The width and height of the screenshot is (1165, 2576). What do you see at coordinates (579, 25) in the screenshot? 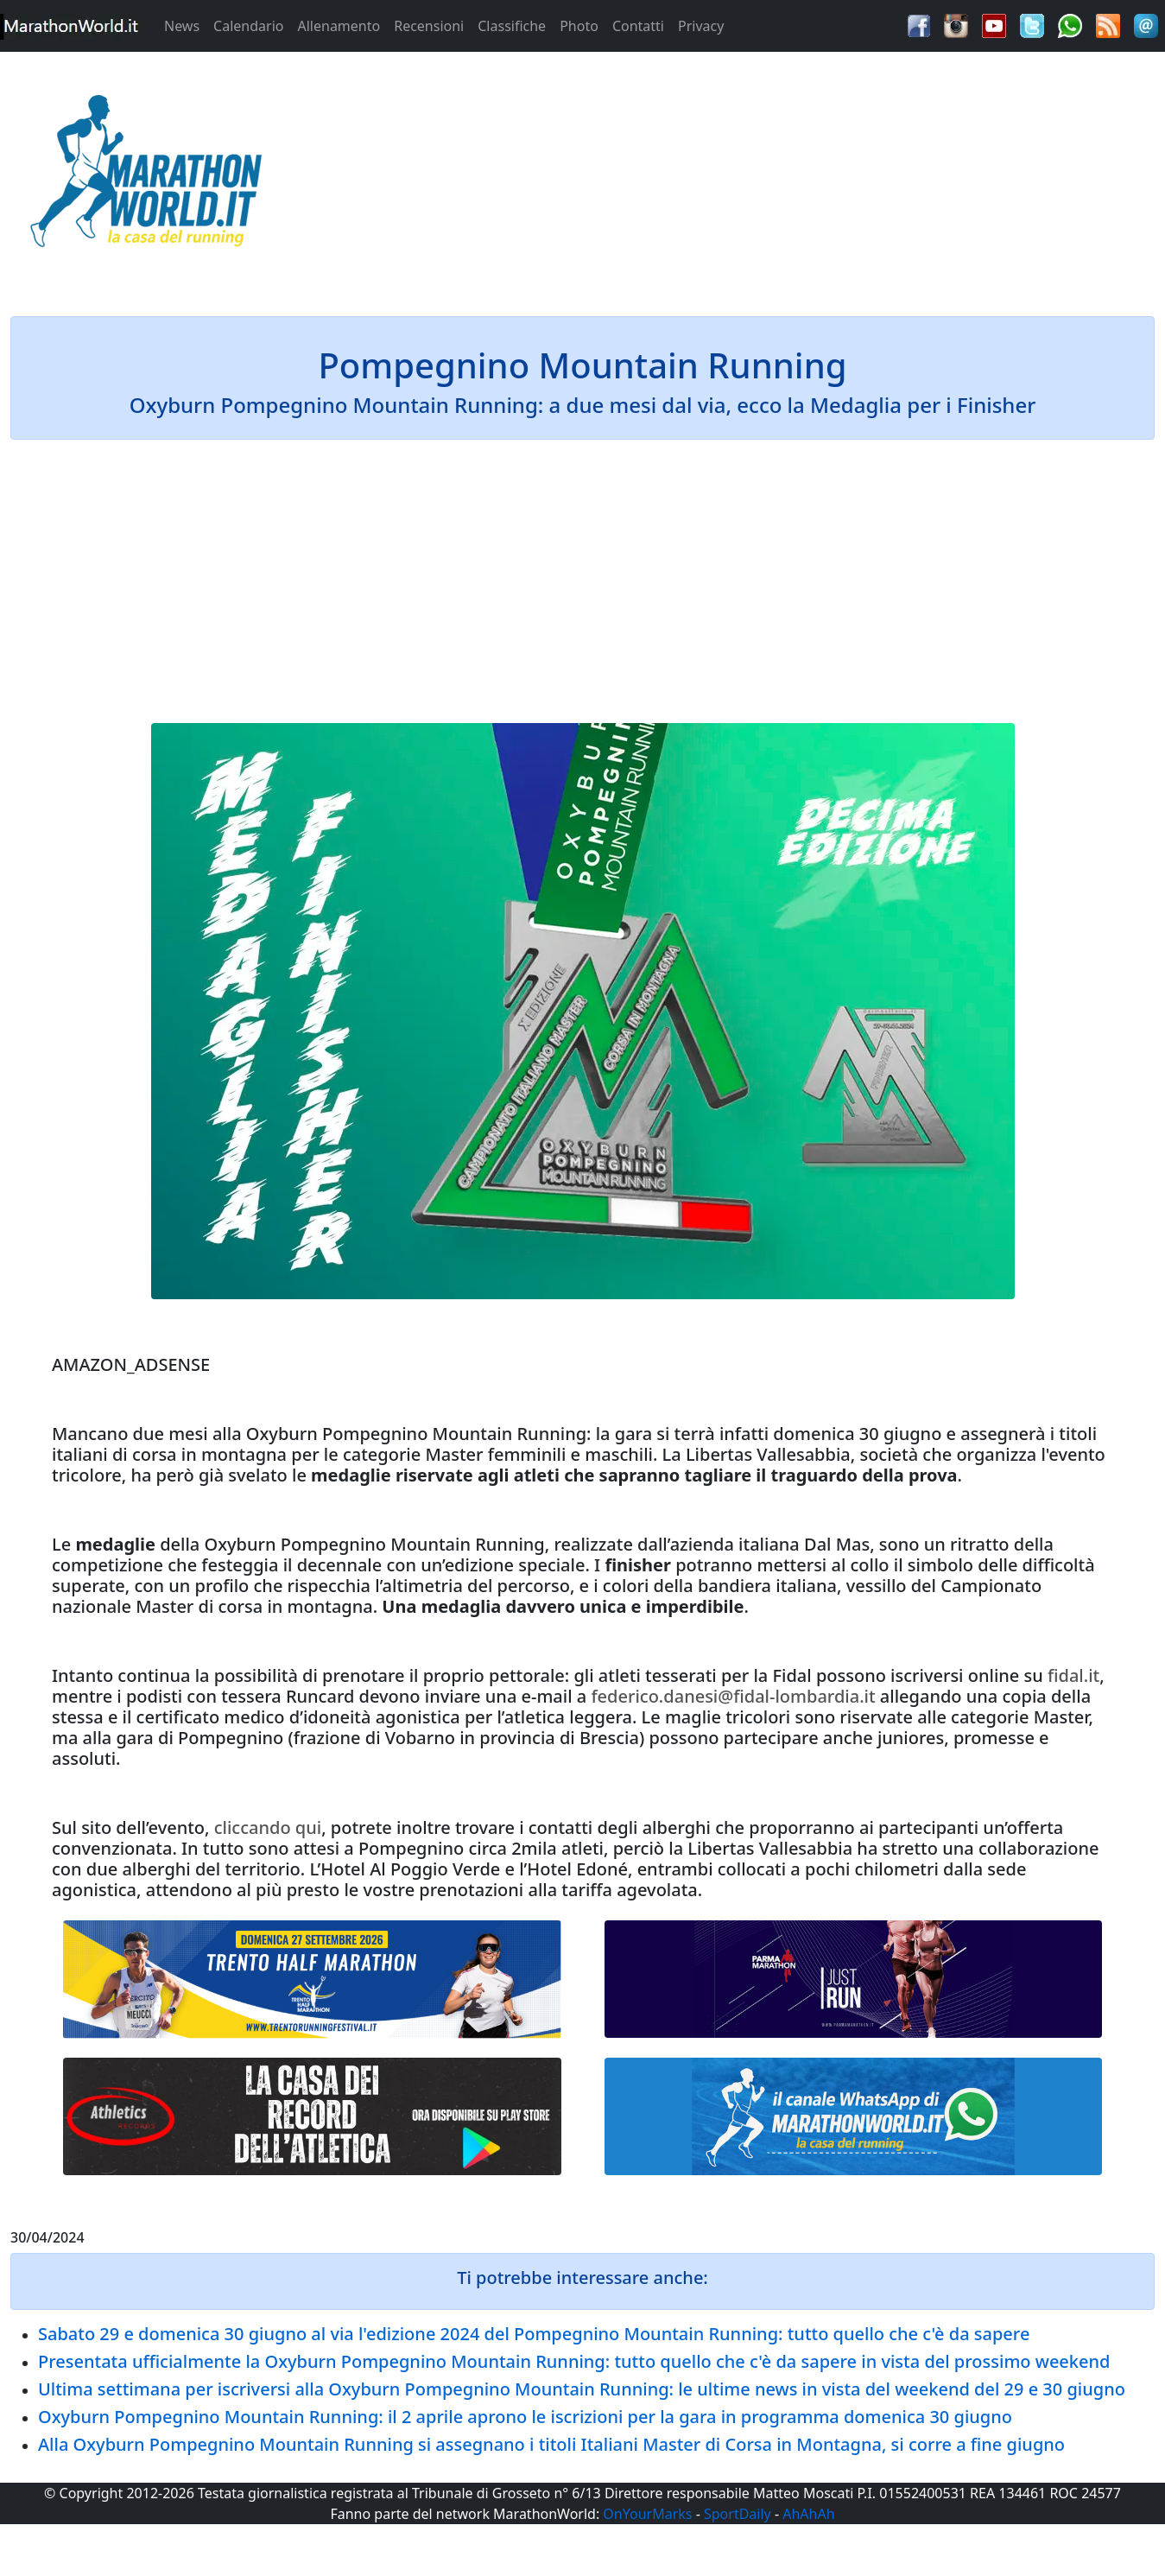
I see `Photo` at bounding box center [579, 25].